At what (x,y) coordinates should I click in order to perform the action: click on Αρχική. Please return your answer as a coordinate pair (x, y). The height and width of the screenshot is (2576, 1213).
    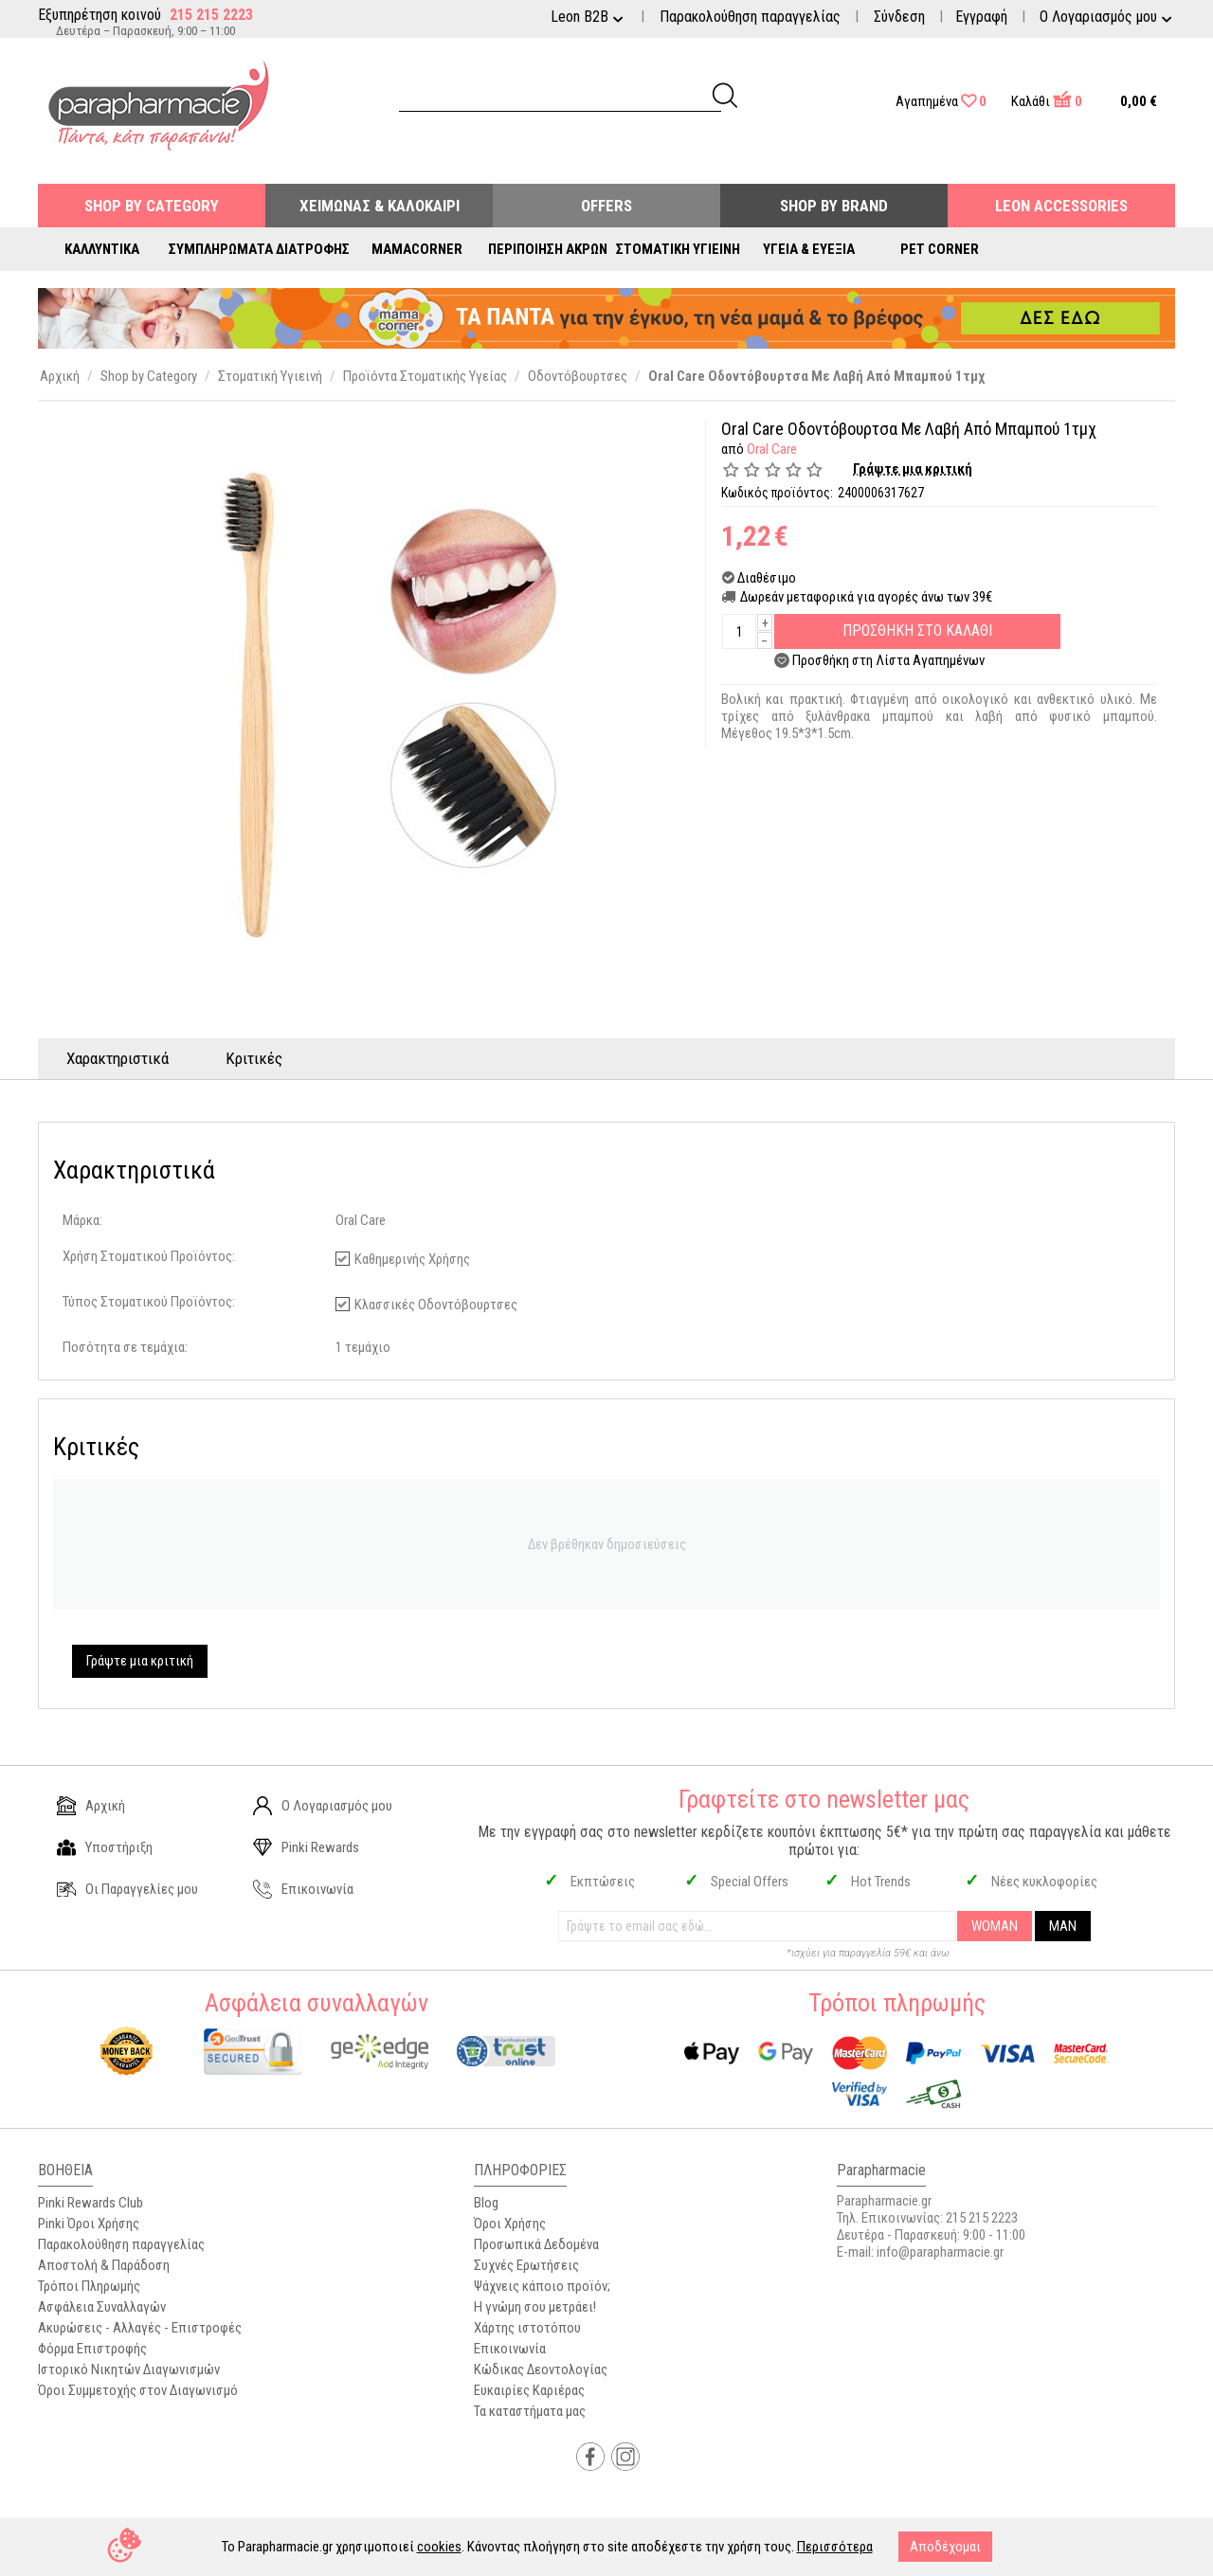
    Looking at the image, I should click on (91, 1805).